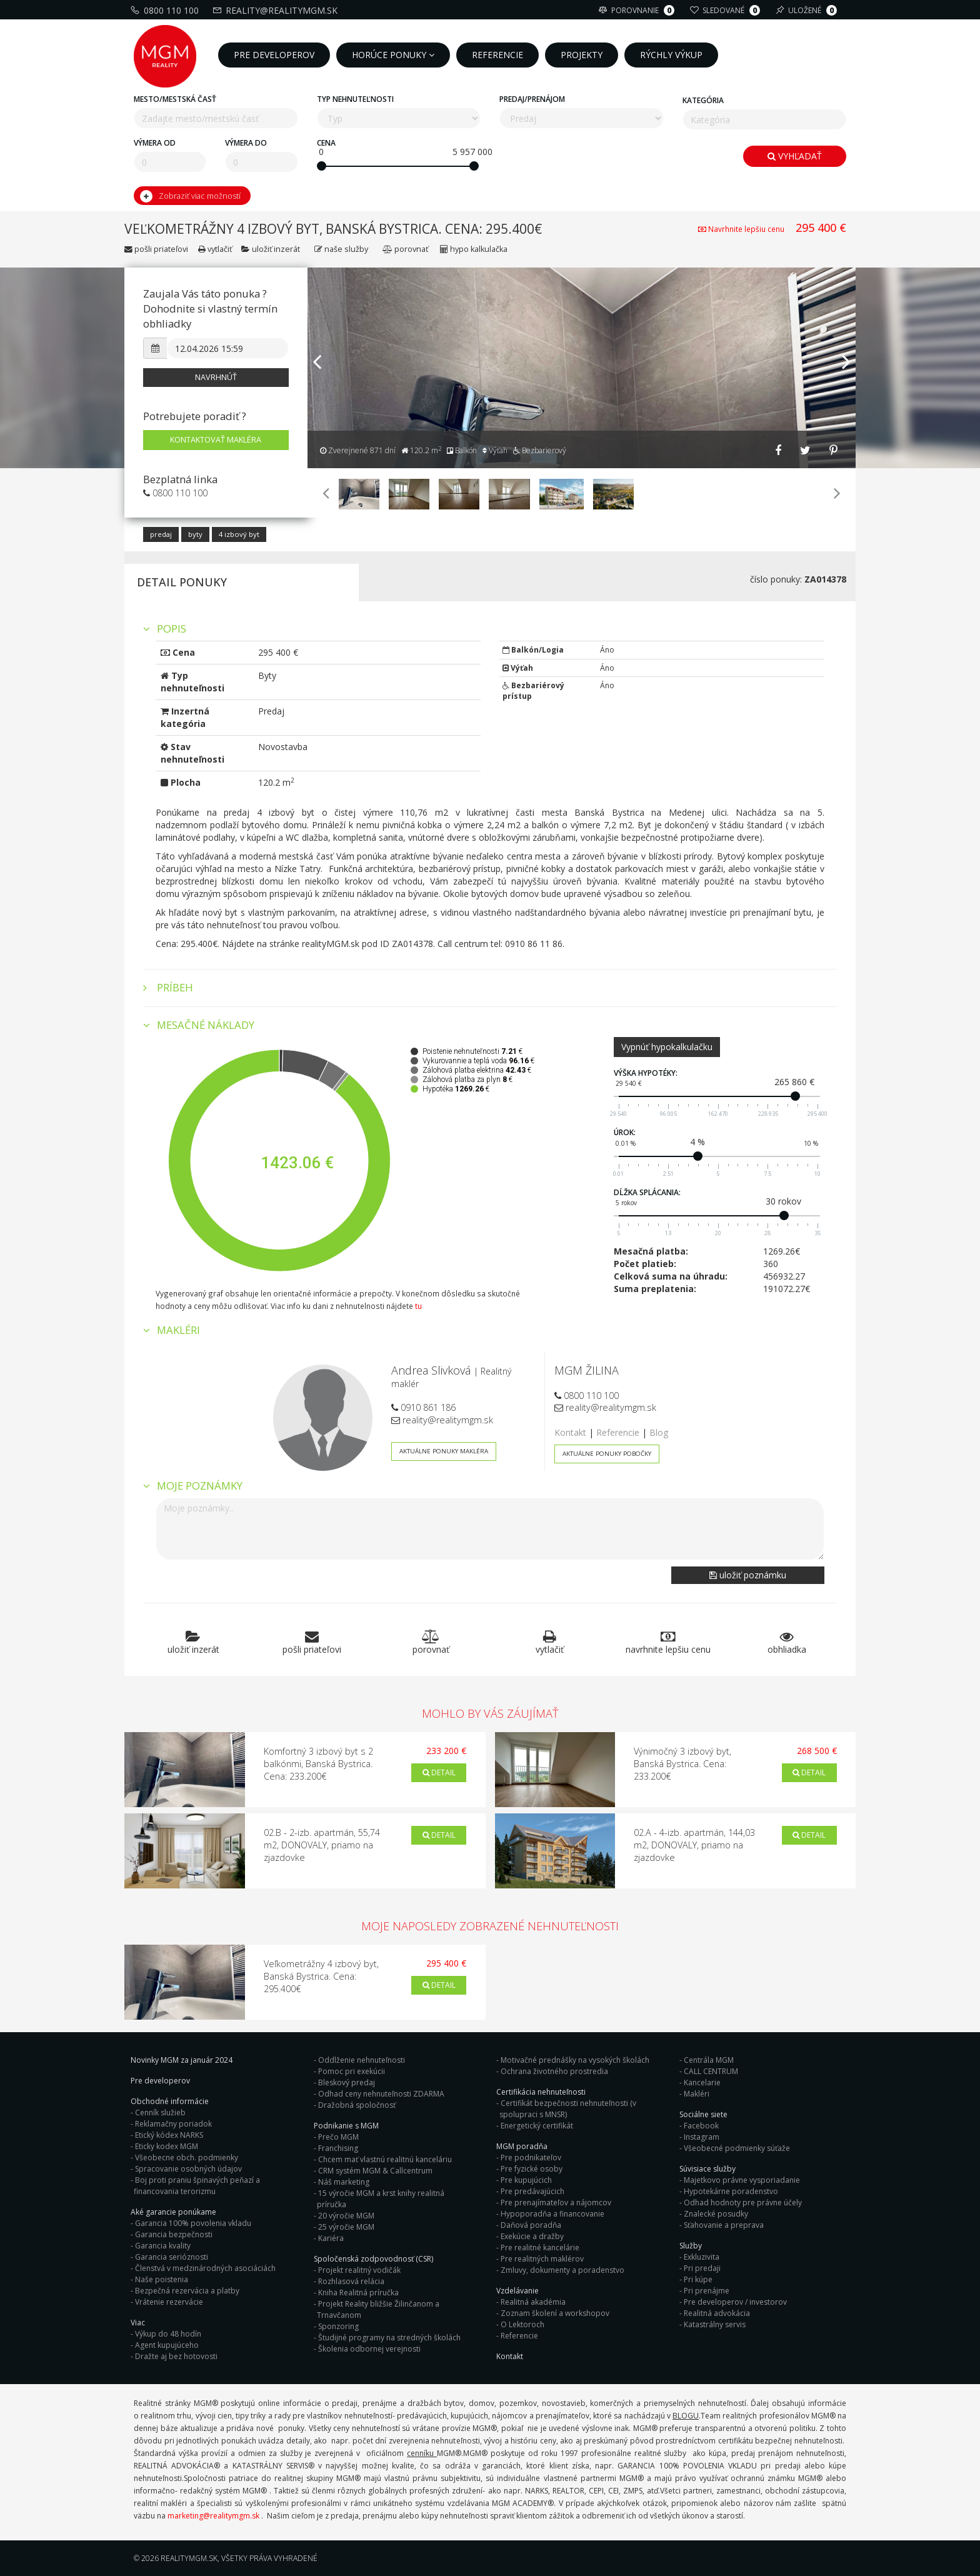 This screenshot has width=980, height=2576. What do you see at coordinates (381, 2093) in the screenshot?
I see `Odhad ceny nehnuteľnosti ZDARMA` at bounding box center [381, 2093].